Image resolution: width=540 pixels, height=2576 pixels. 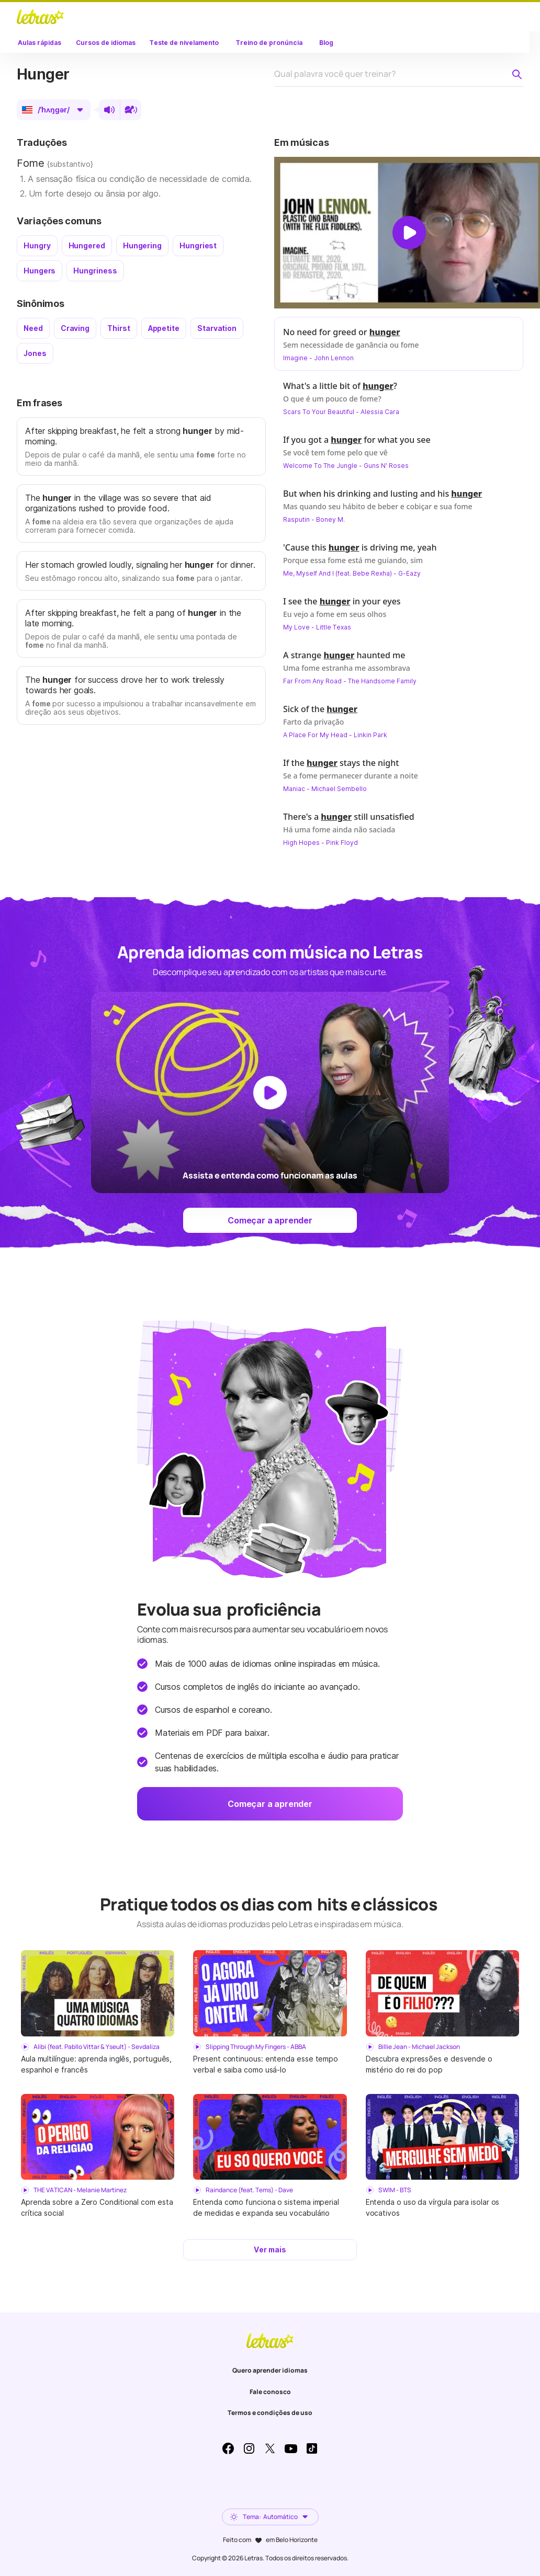 What do you see at coordinates (409, 232) in the screenshot?
I see `[Dar play no vídeo]` at bounding box center [409, 232].